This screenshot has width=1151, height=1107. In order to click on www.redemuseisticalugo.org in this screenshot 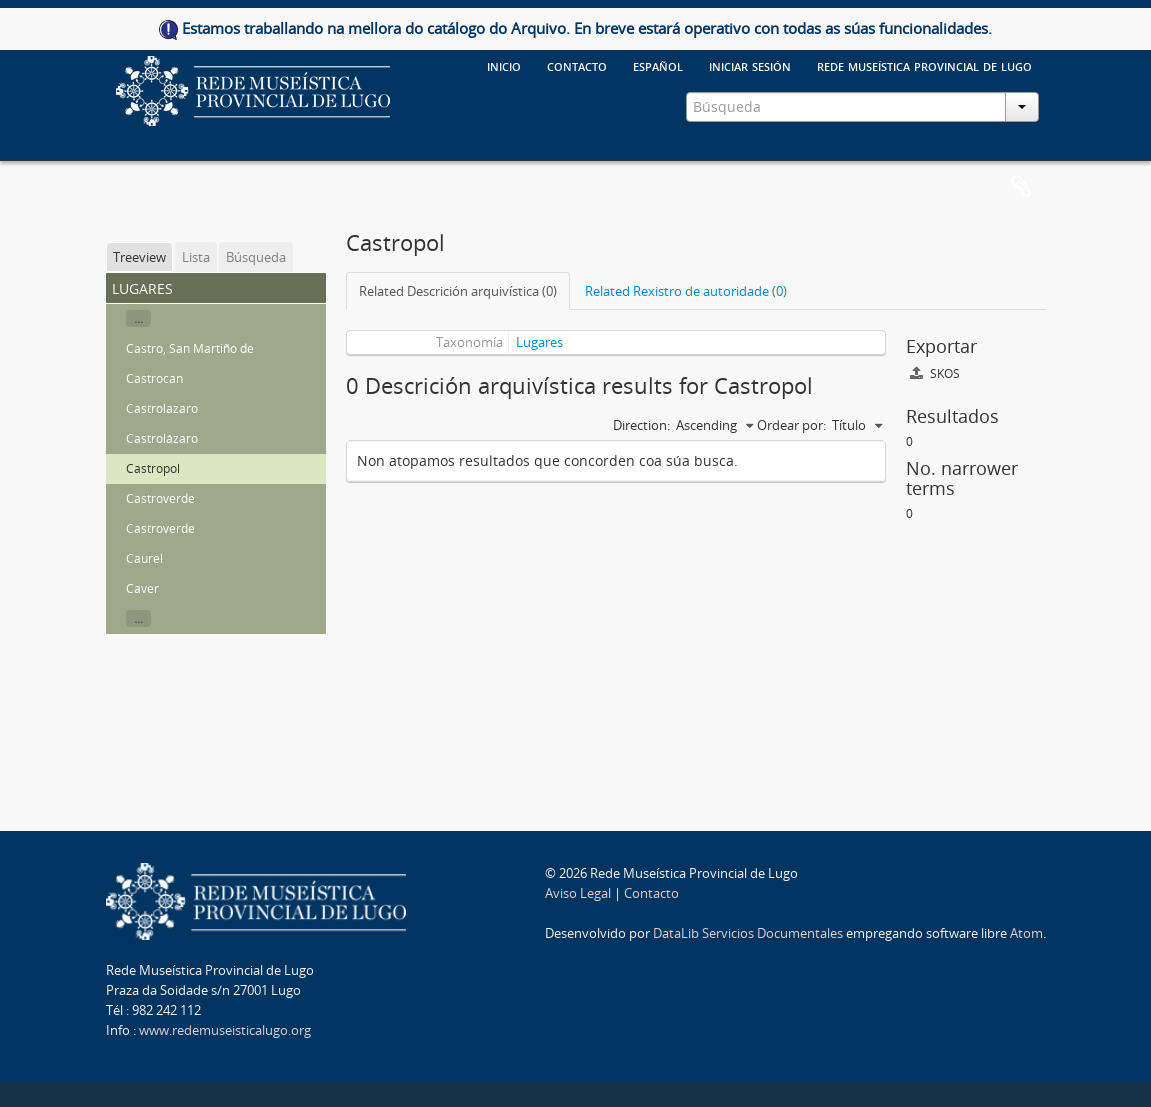, I will do `click(225, 1030)`.